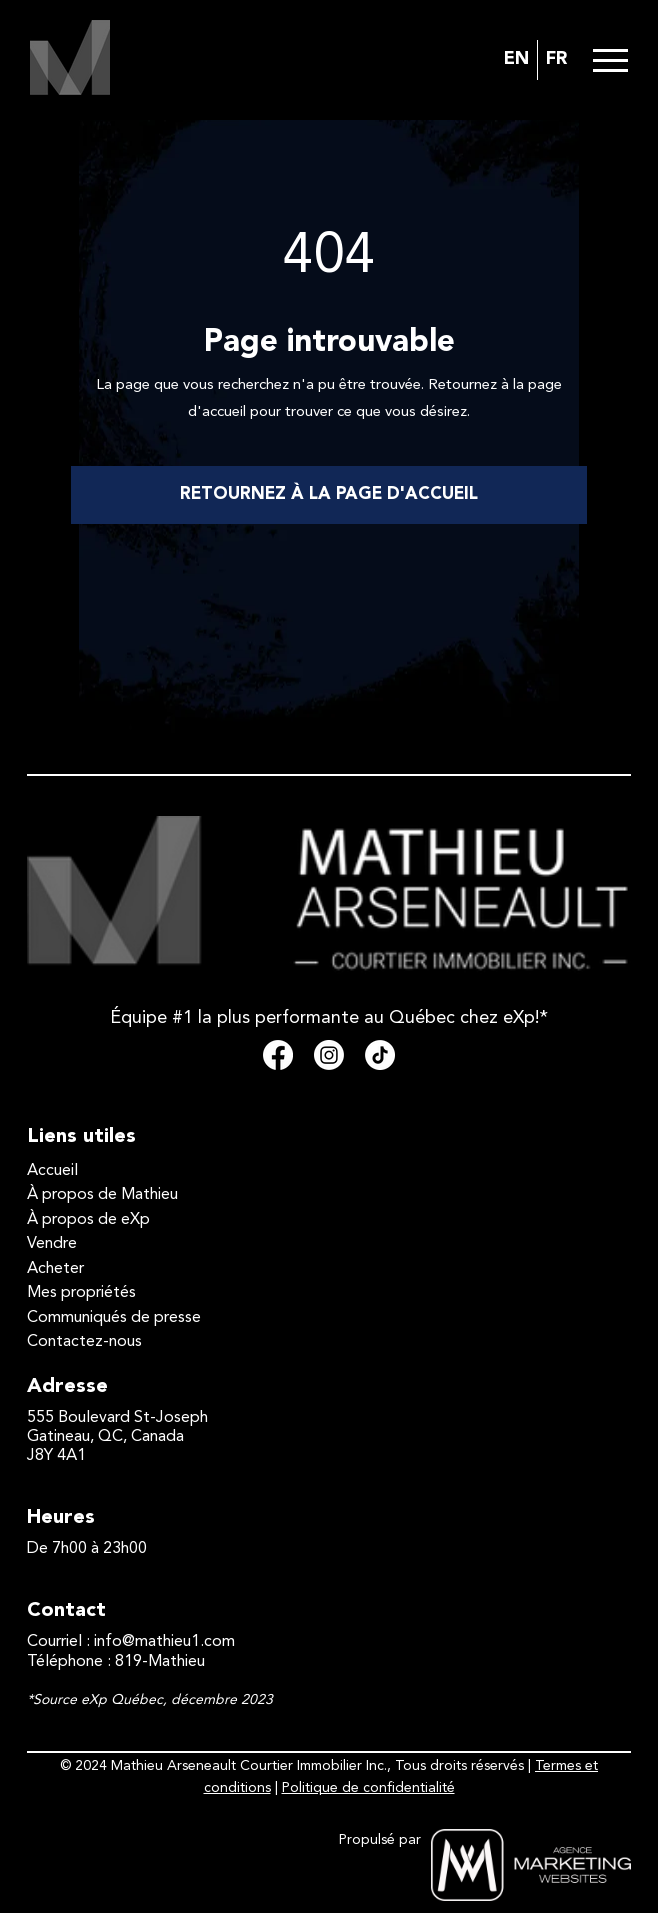 The height and width of the screenshot is (1913, 658). Describe the element at coordinates (160, 1662) in the screenshot. I see `819-Mathieu` at that location.